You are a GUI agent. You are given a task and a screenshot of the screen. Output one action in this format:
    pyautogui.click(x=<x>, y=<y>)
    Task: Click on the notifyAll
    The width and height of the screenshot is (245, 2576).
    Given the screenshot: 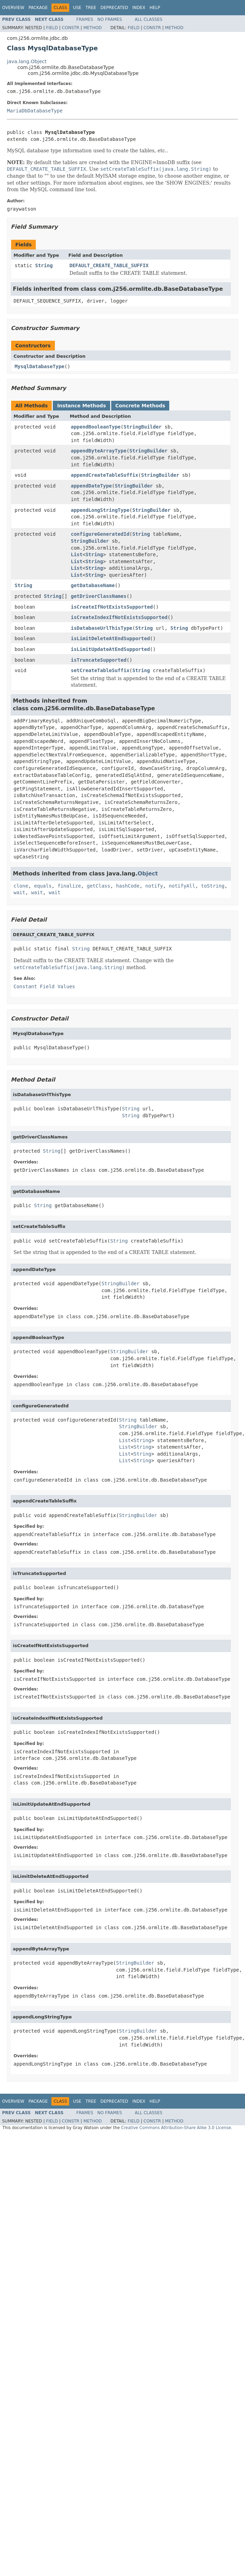 What is the action you would take?
    pyautogui.click(x=182, y=886)
    